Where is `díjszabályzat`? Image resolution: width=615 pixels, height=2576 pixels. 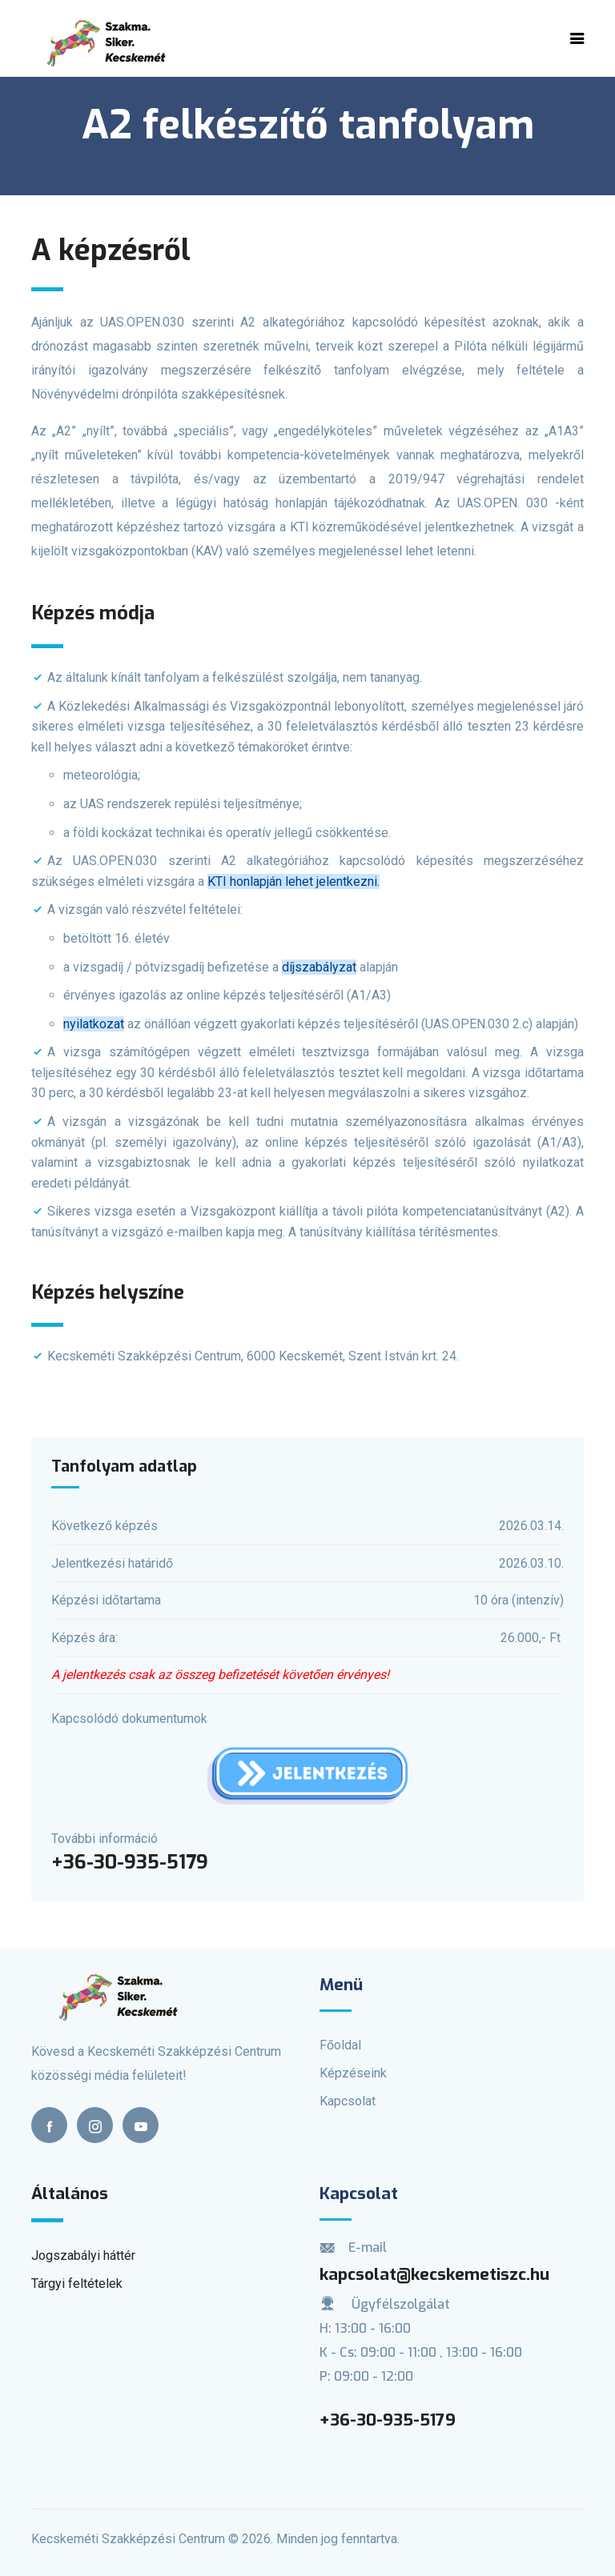
díjszabályzat is located at coordinates (319, 967).